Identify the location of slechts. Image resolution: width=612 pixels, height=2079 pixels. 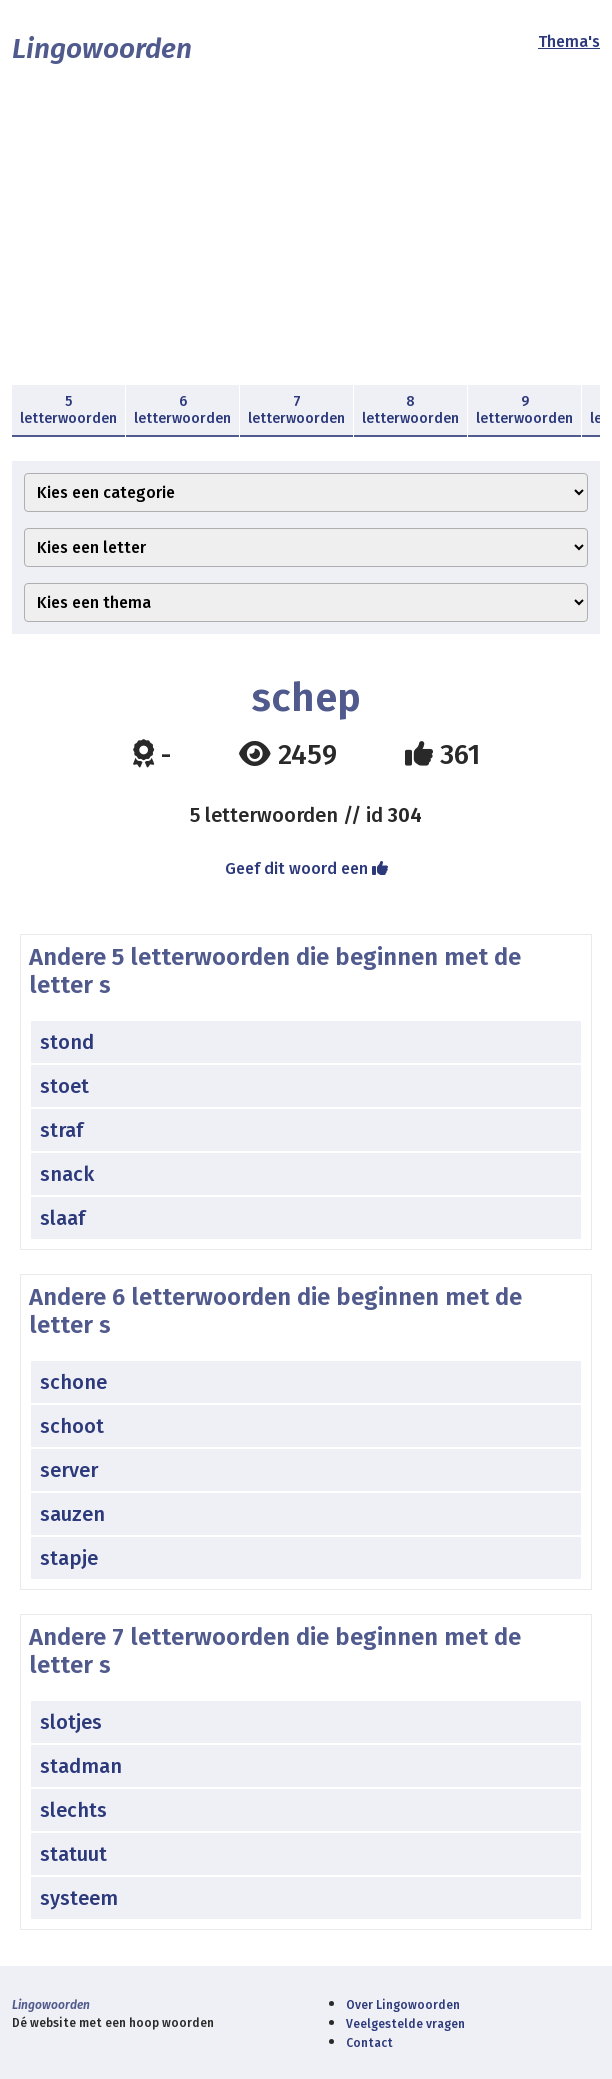
(73, 1810).